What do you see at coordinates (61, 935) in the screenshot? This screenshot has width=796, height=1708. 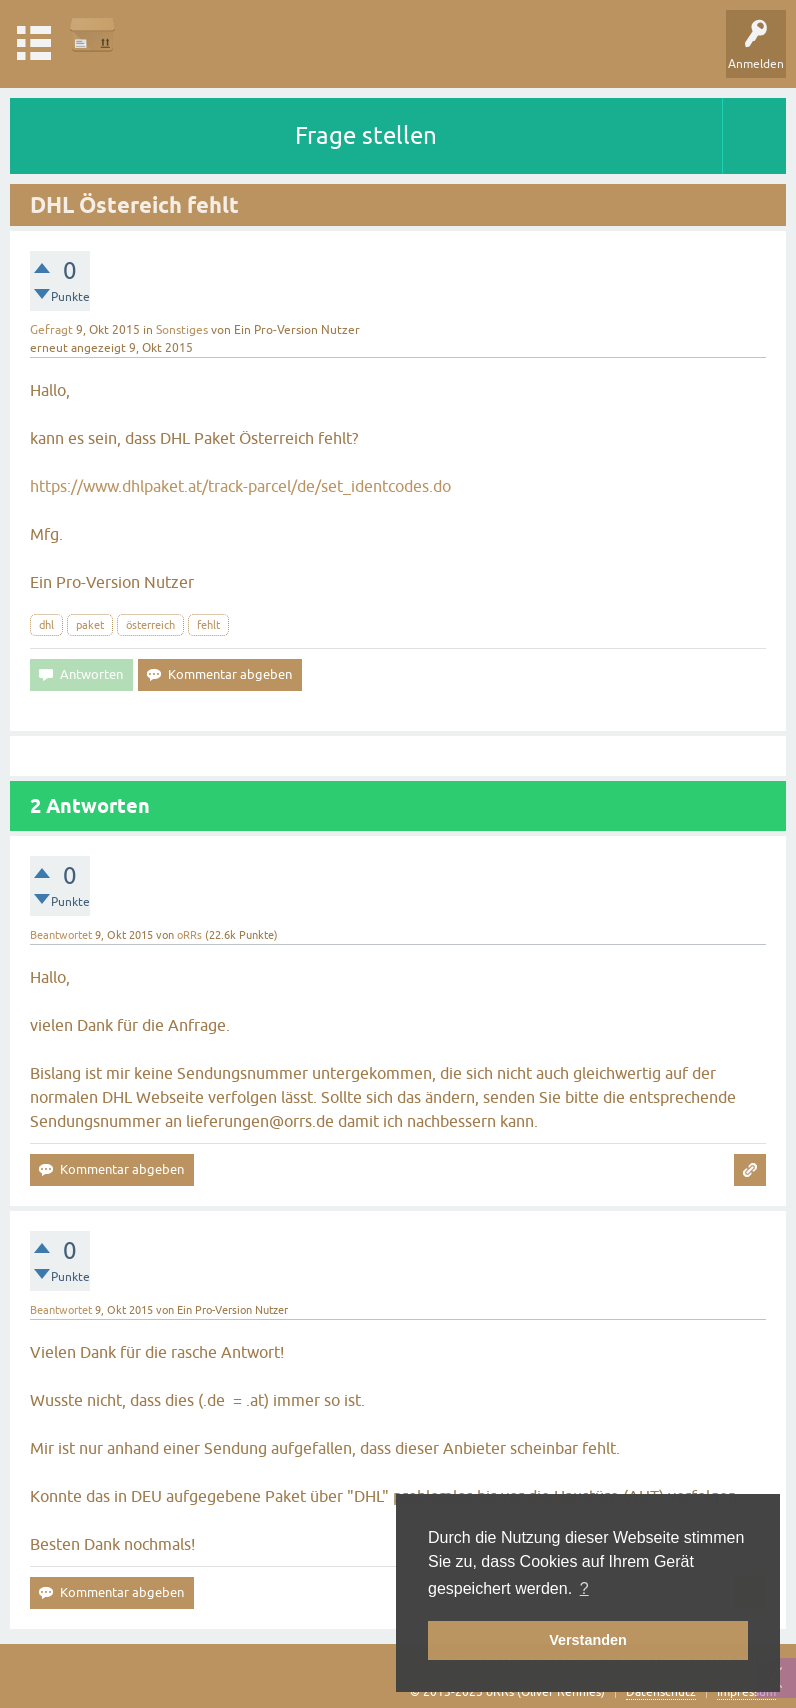 I see `Beantwortet` at bounding box center [61, 935].